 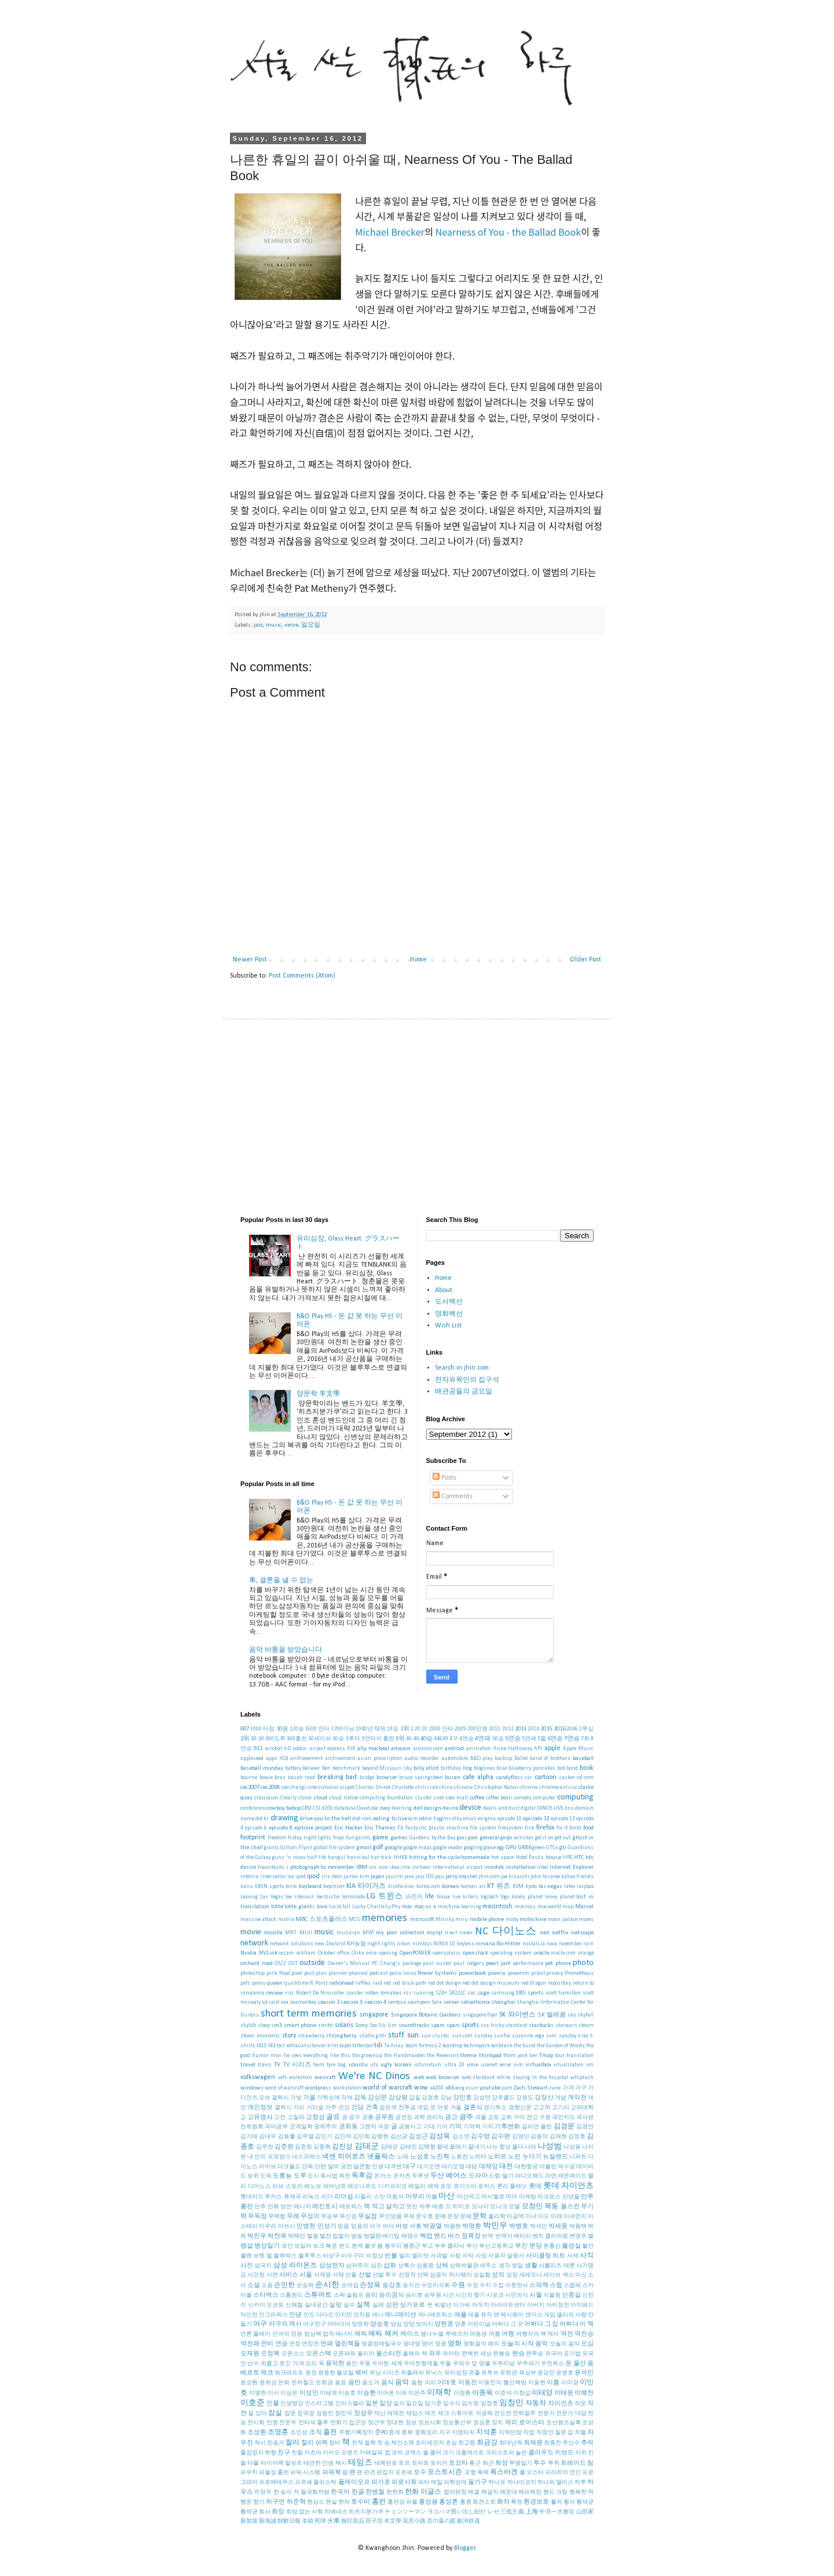 I want to click on 이병헌, so click(x=257, y=2393).